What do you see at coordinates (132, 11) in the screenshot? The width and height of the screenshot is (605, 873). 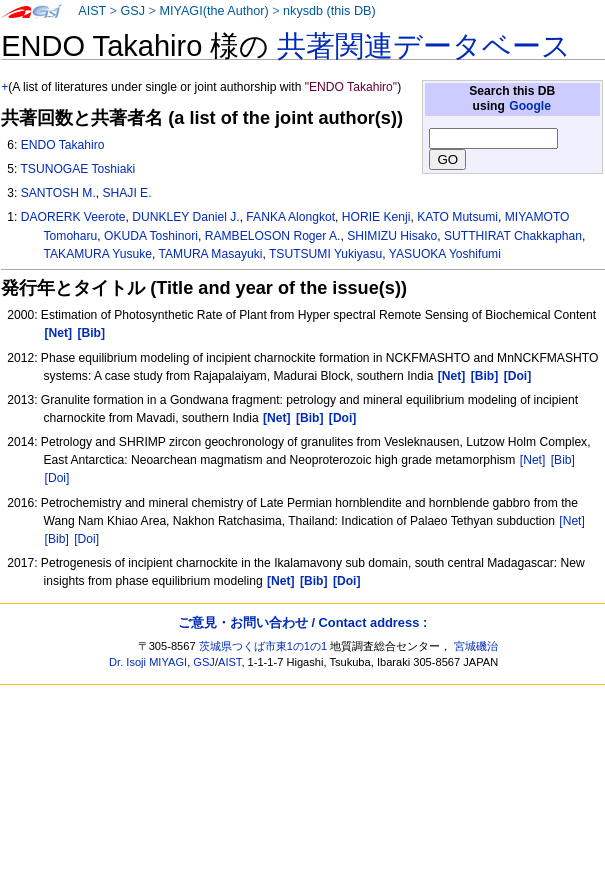 I see `GSJ` at bounding box center [132, 11].